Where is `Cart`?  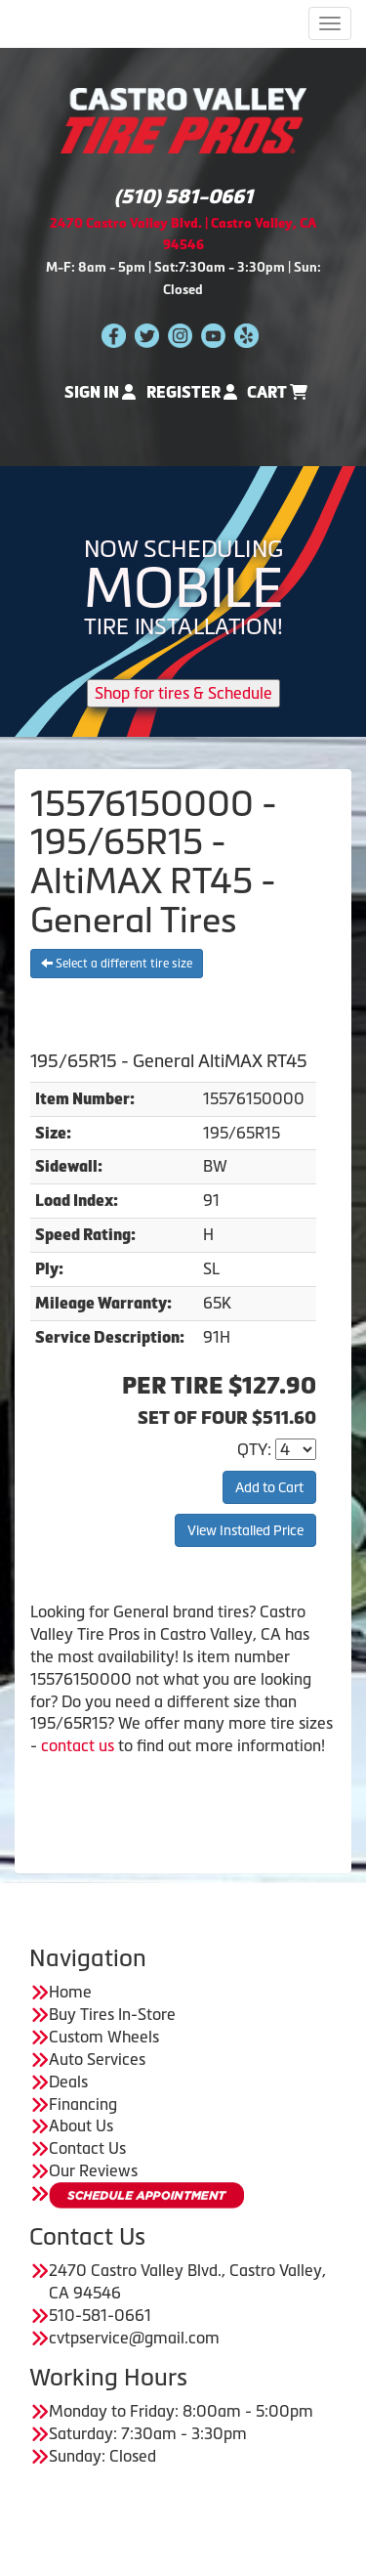 Cart is located at coordinates (277, 392).